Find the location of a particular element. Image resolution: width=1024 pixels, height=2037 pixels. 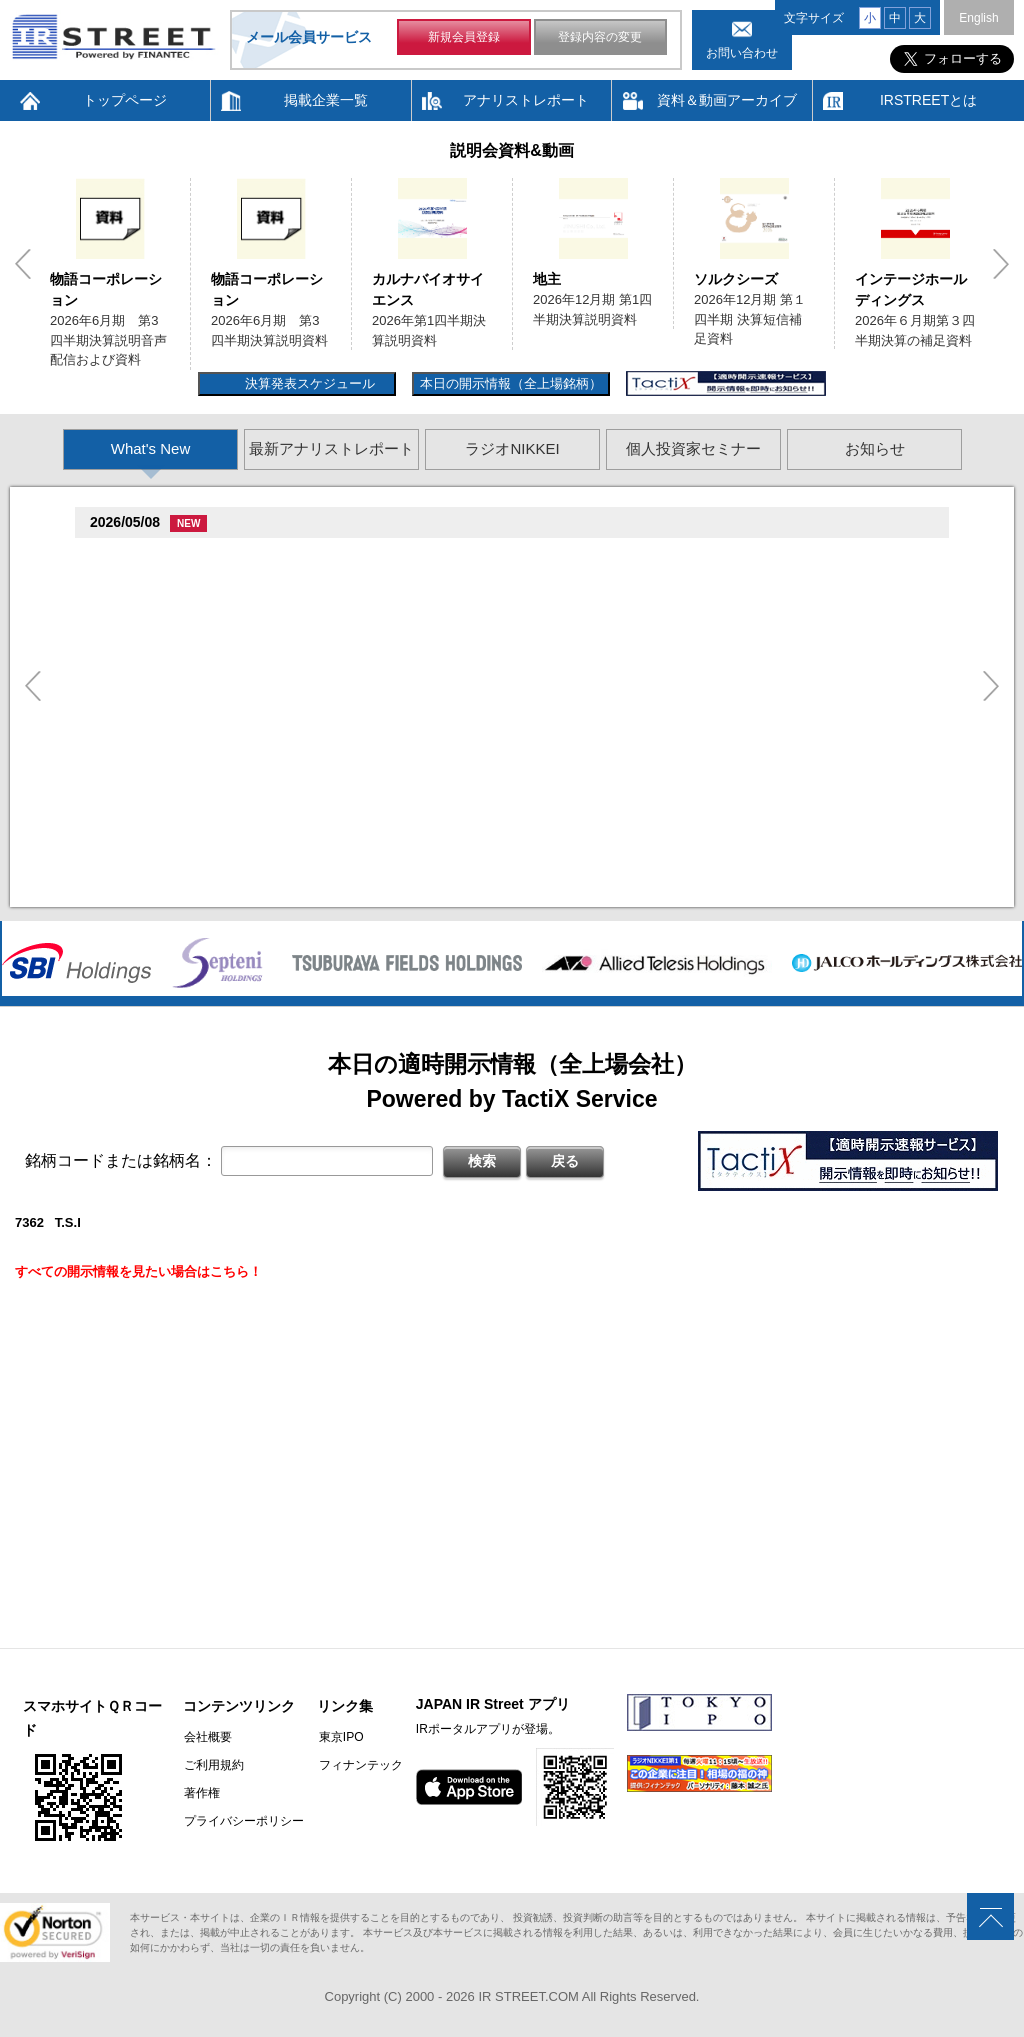

本日の開示情報（全上場銘柄） is located at coordinates (511, 383).